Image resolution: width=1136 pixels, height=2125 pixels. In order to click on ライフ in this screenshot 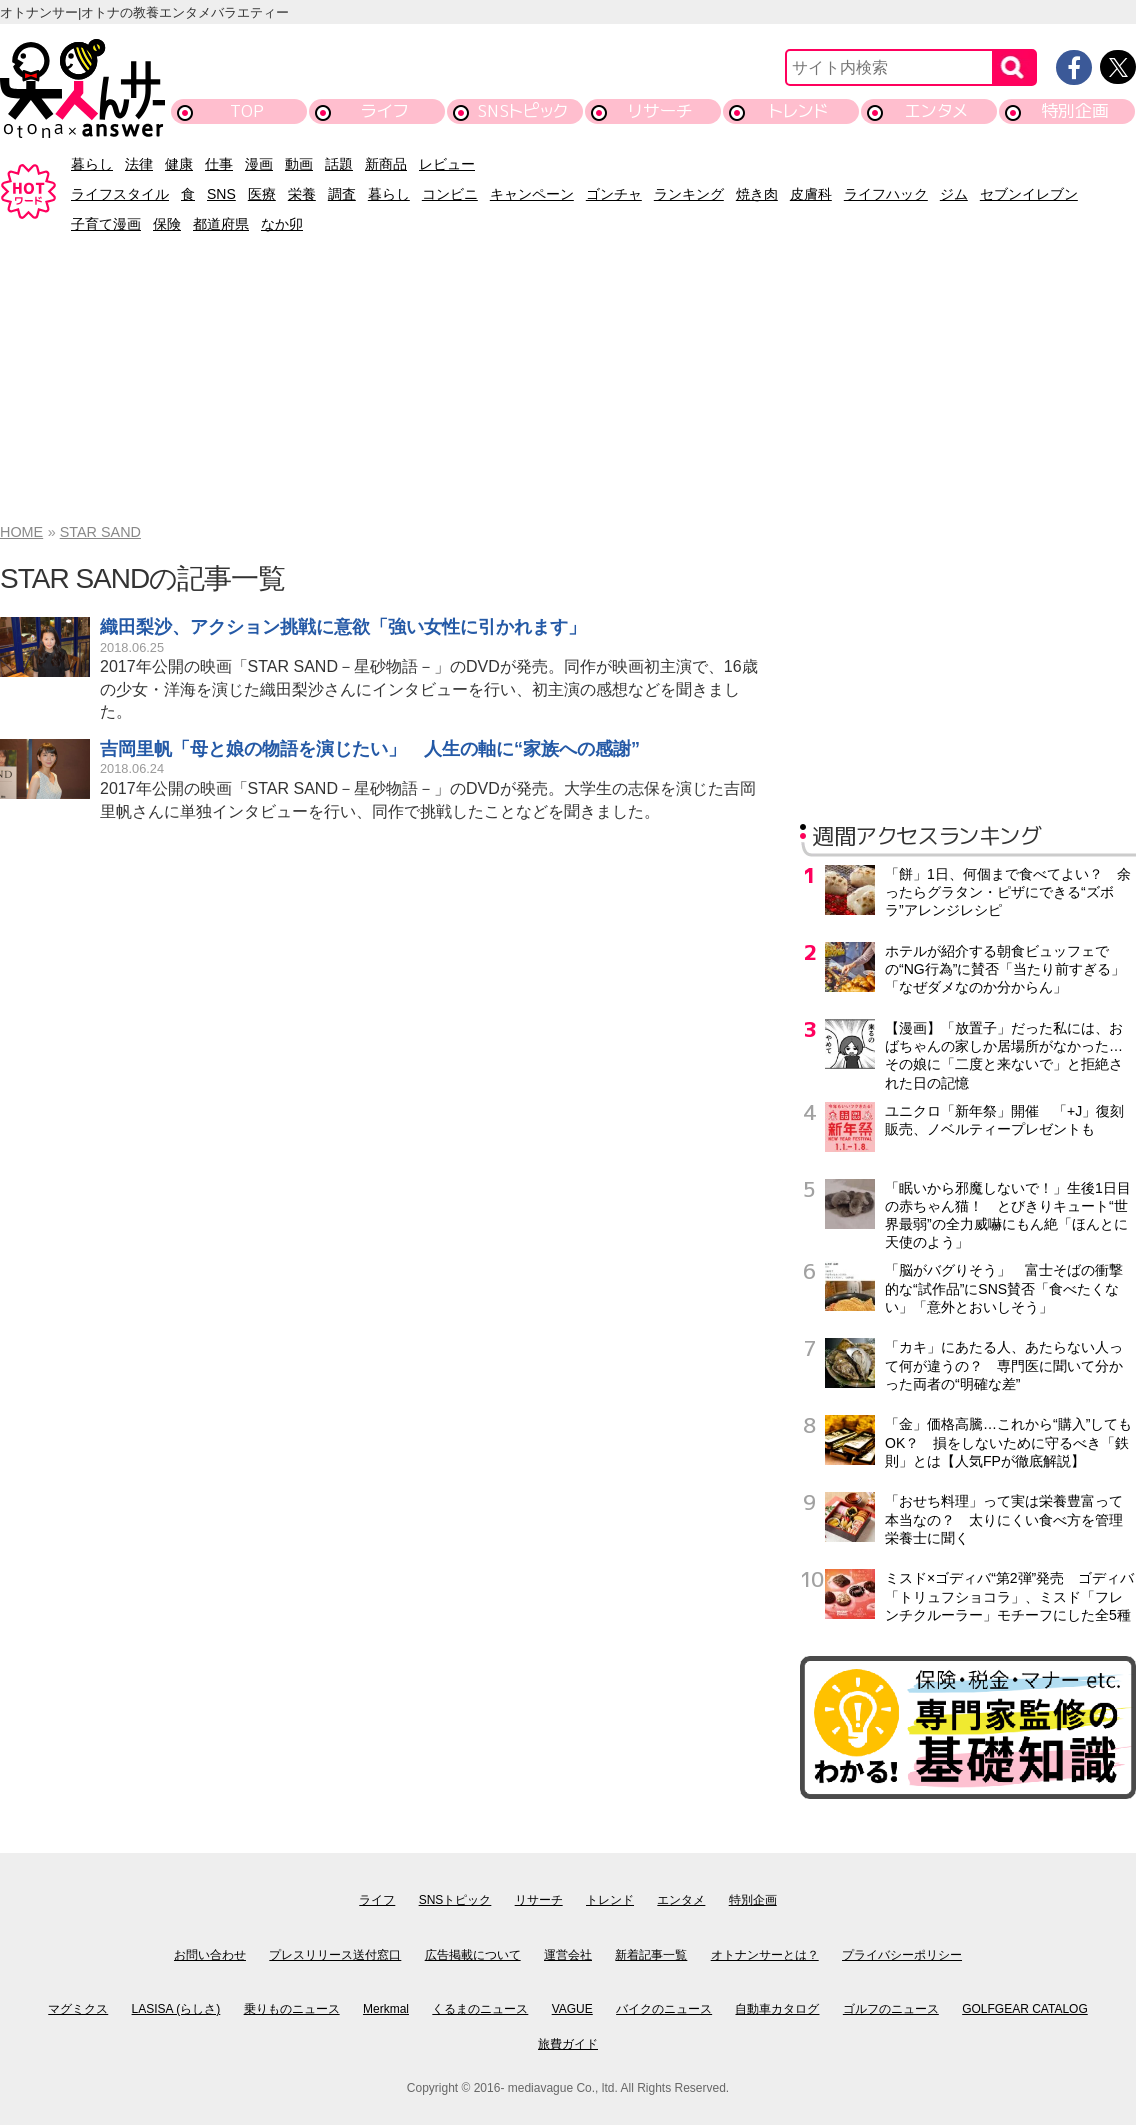, I will do `click(384, 110)`.